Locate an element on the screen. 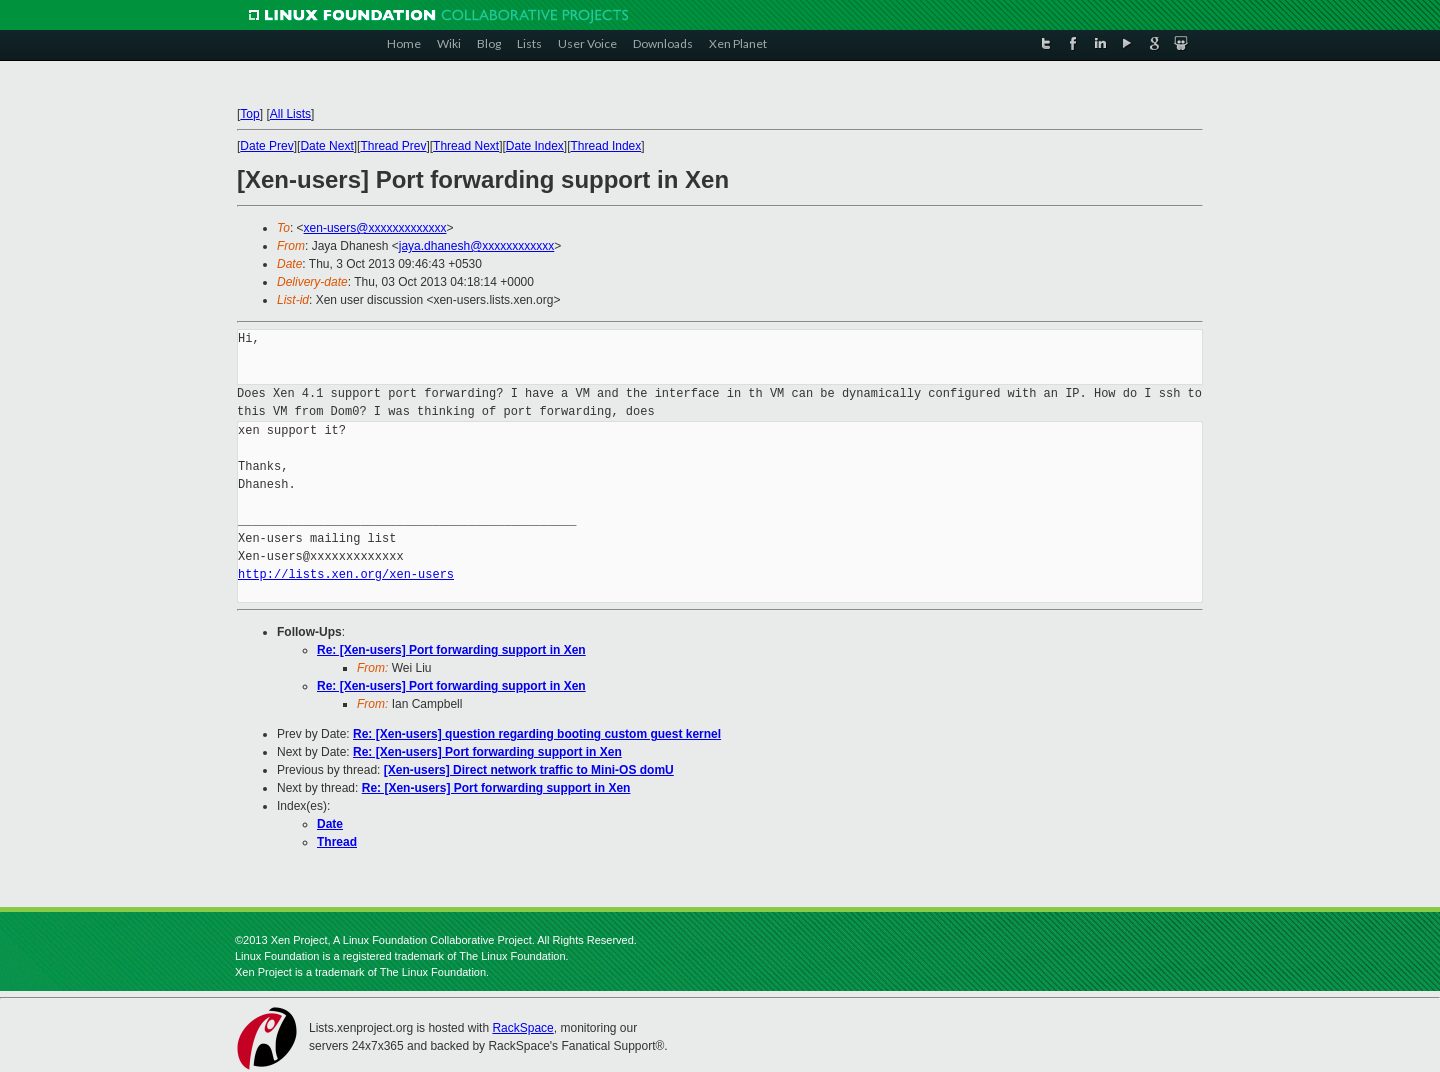 This screenshot has width=1440, height=1072. Re: [Xen-users] Port forwarding support in Xen is located at coordinates (451, 650).